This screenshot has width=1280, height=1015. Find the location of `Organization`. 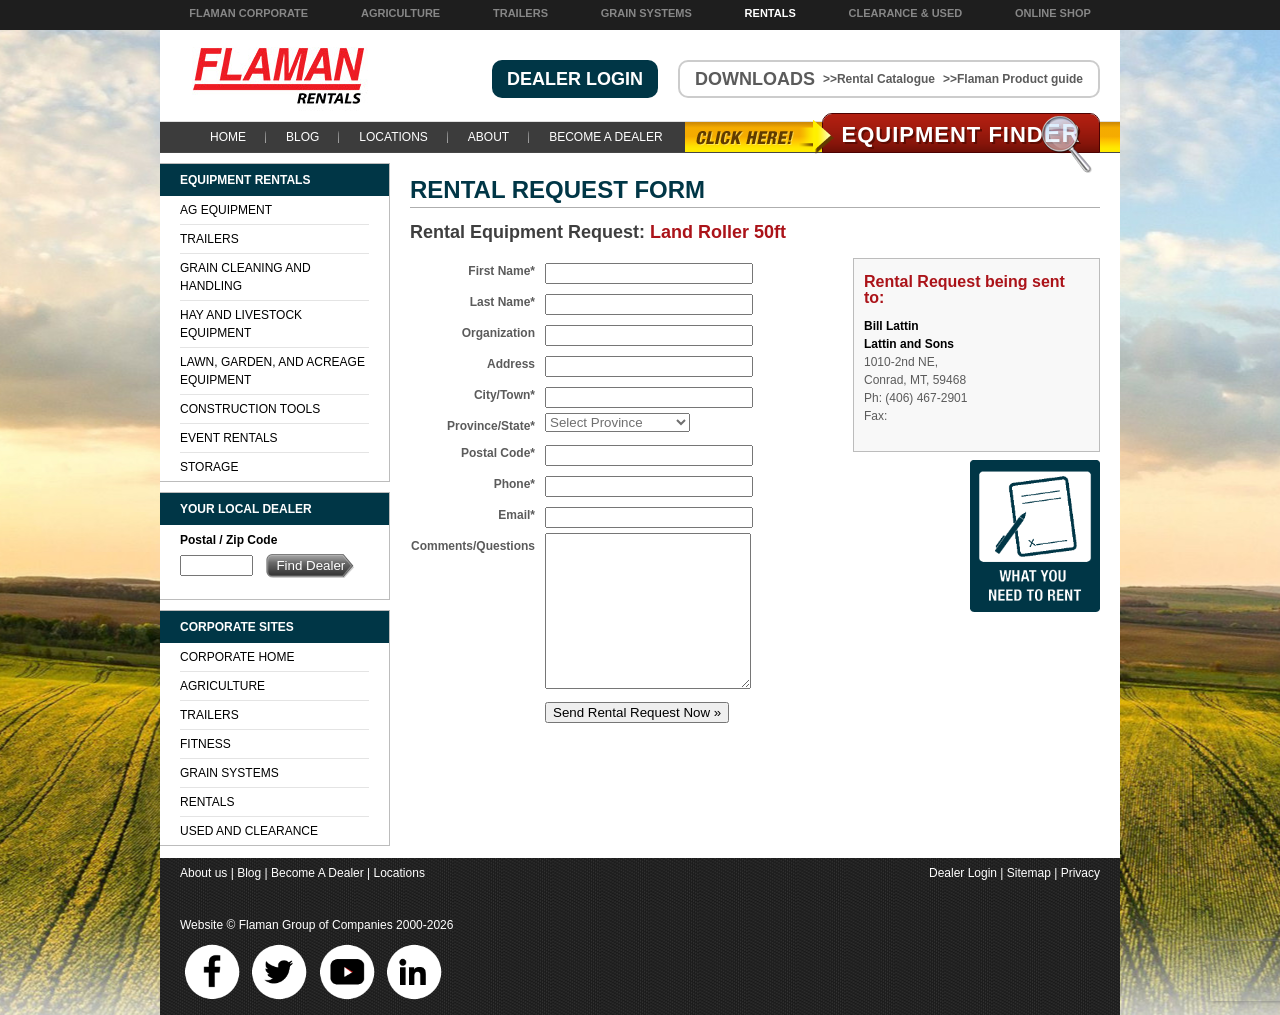

Organization is located at coordinates (498, 333).